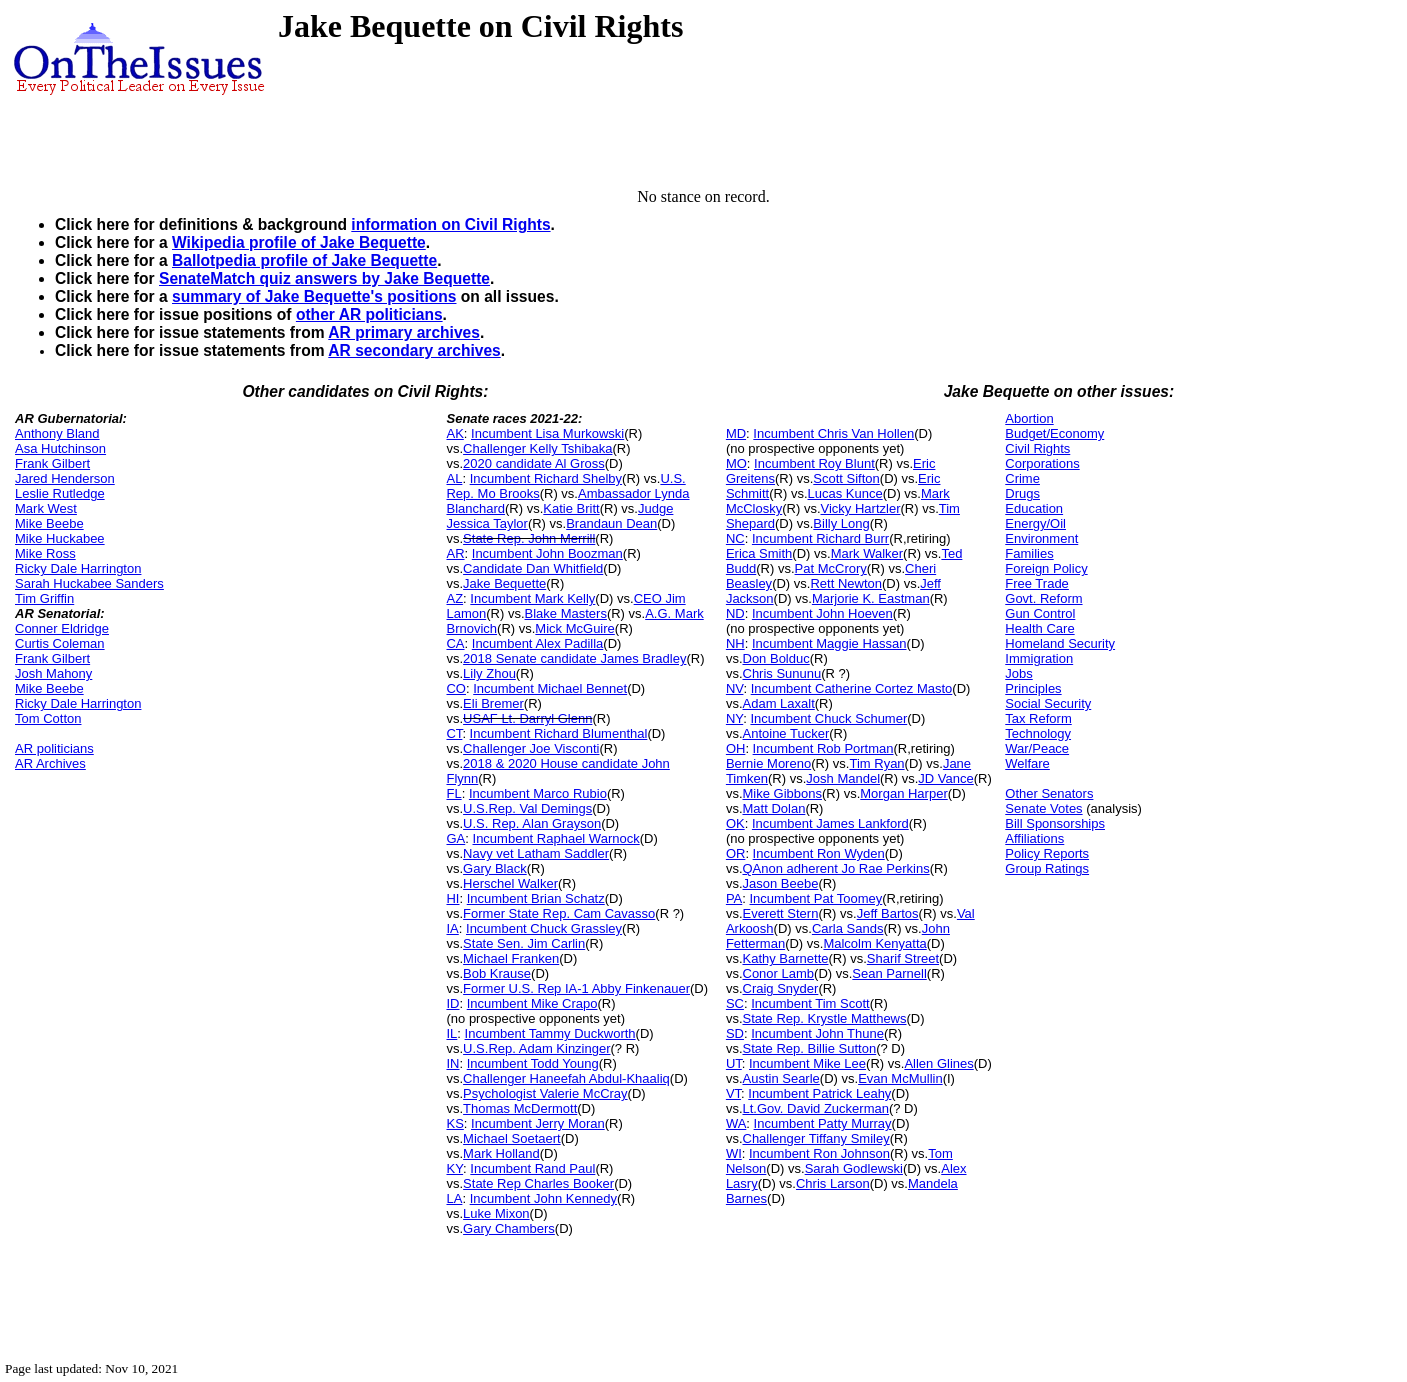  What do you see at coordinates (493, 703) in the screenshot?
I see `Eli Bremer` at bounding box center [493, 703].